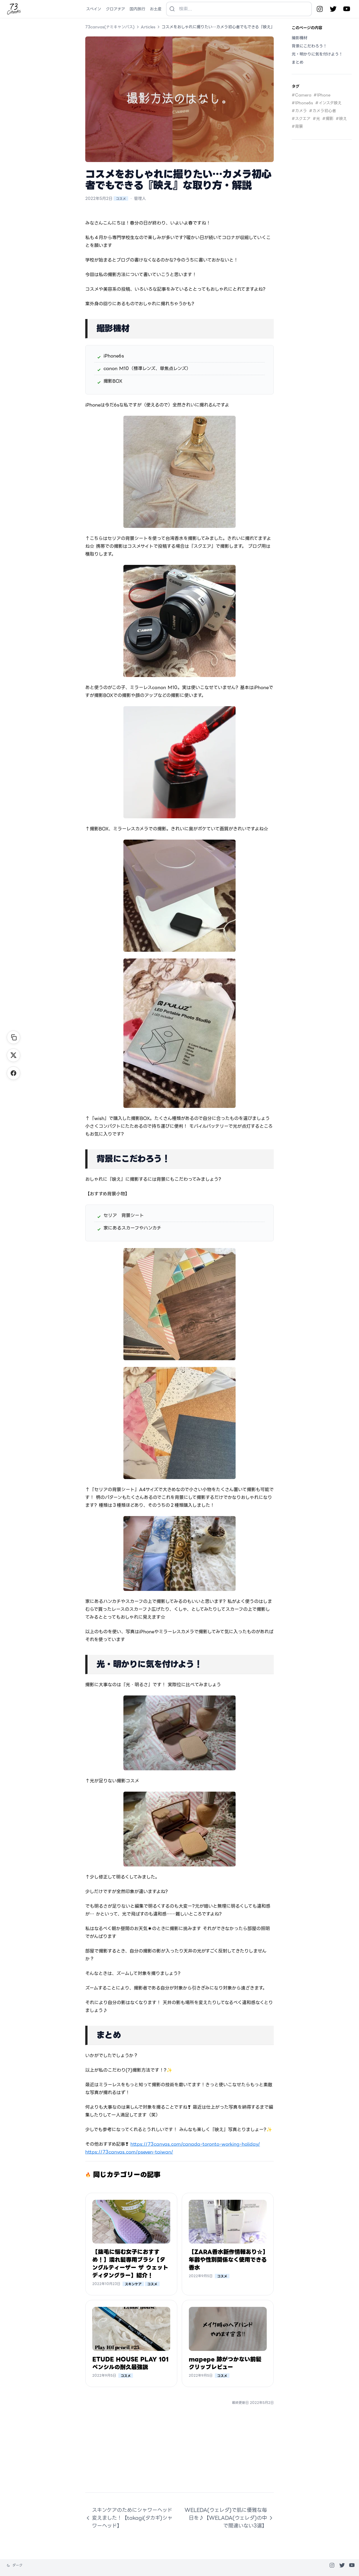 The width and height of the screenshot is (359, 2576). What do you see at coordinates (341, 118) in the screenshot?
I see `#映え` at bounding box center [341, 118].